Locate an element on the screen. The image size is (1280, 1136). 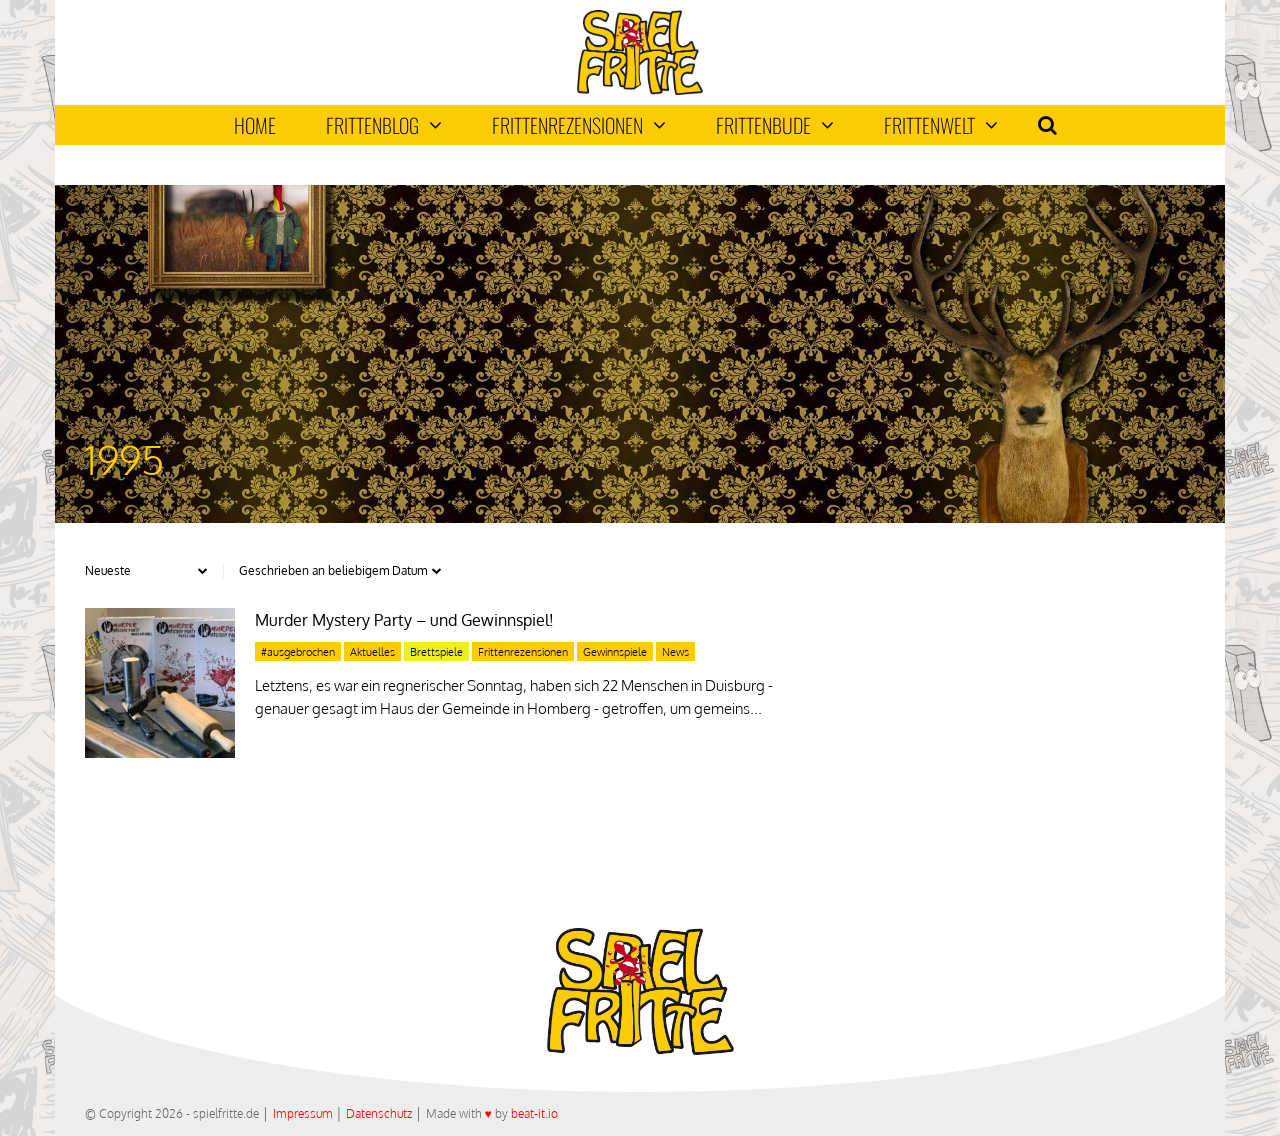
Frittenblog is located at coordinates (384, 125).